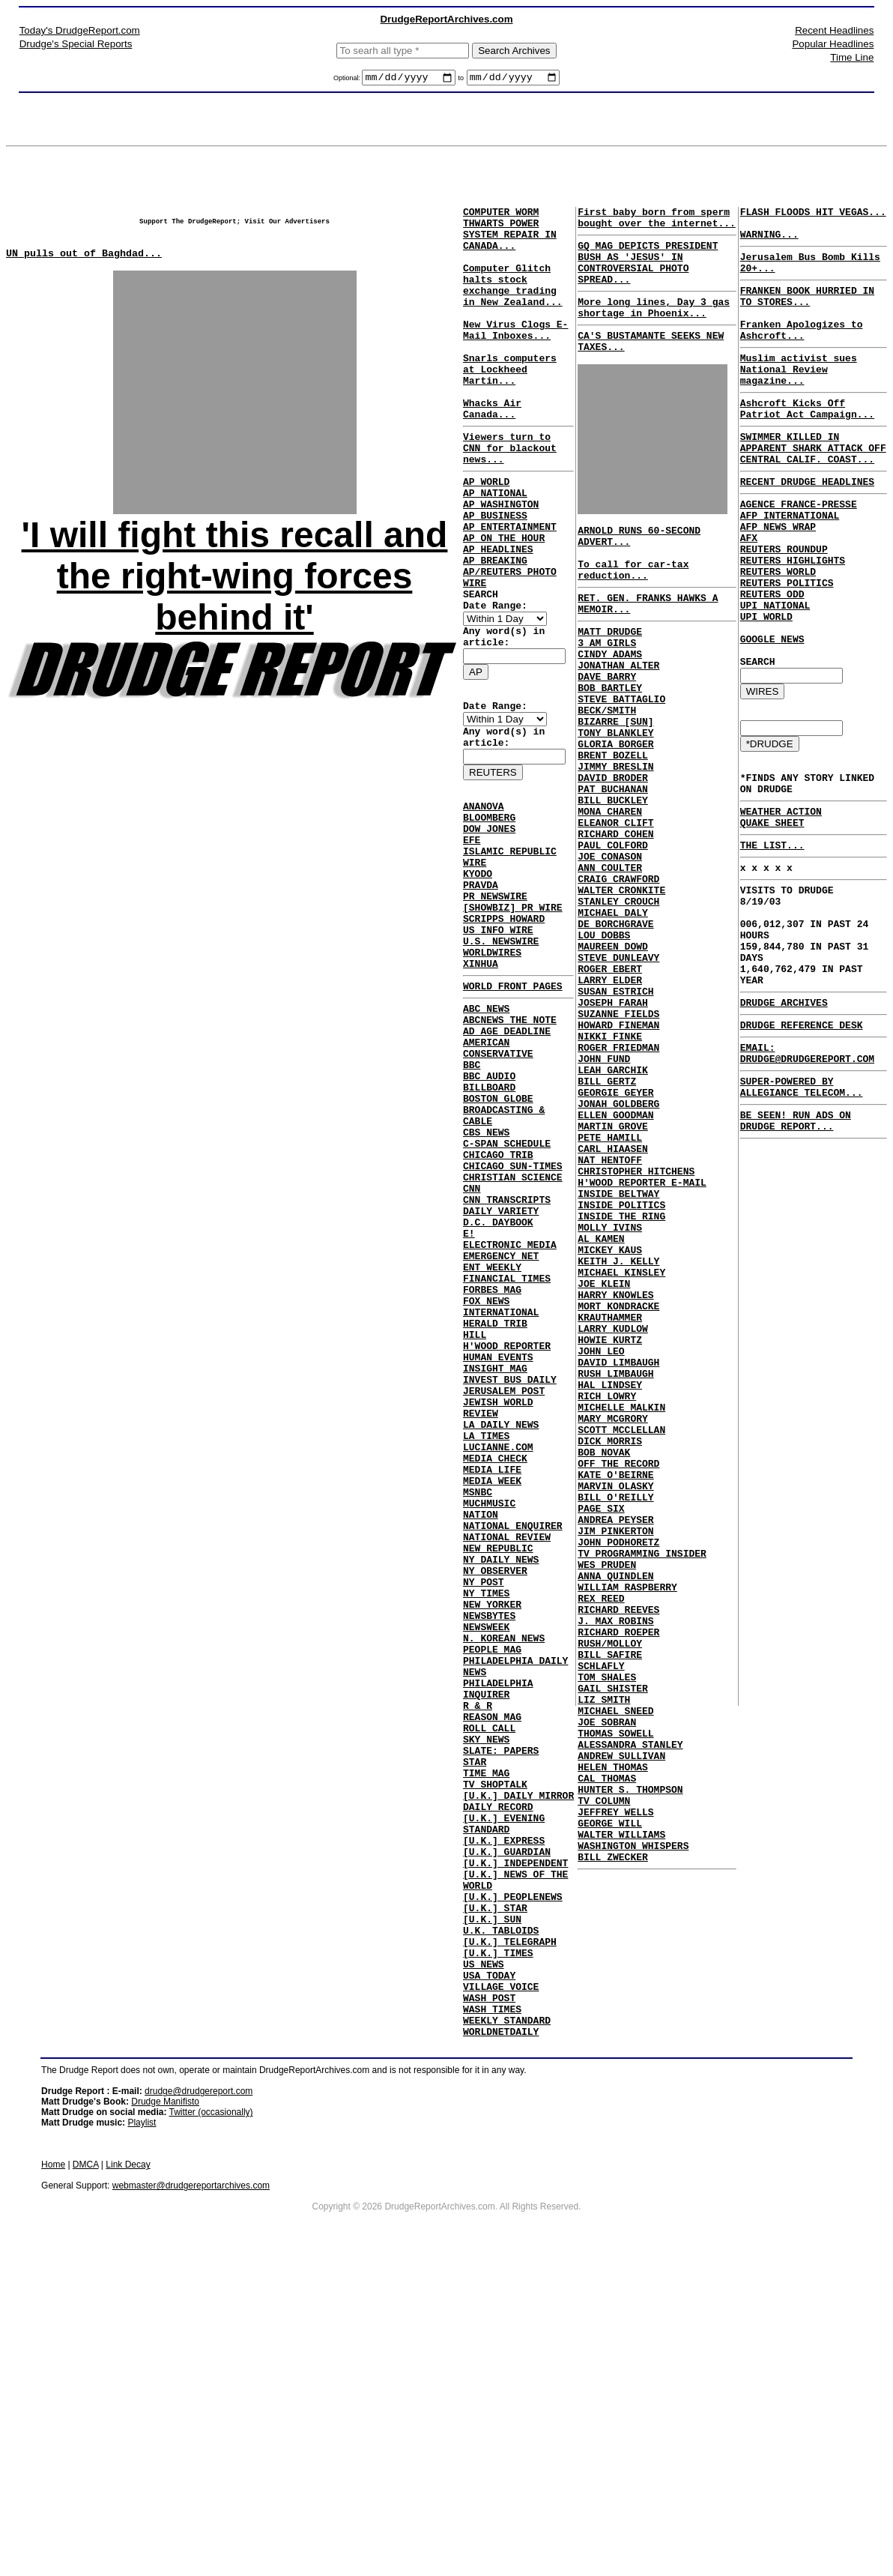 This screenshot has height=2576, width=893. Describe the element at coordinates (615, 1029) in the screenshot. I see `DE BORCHGRAVE` at that location.